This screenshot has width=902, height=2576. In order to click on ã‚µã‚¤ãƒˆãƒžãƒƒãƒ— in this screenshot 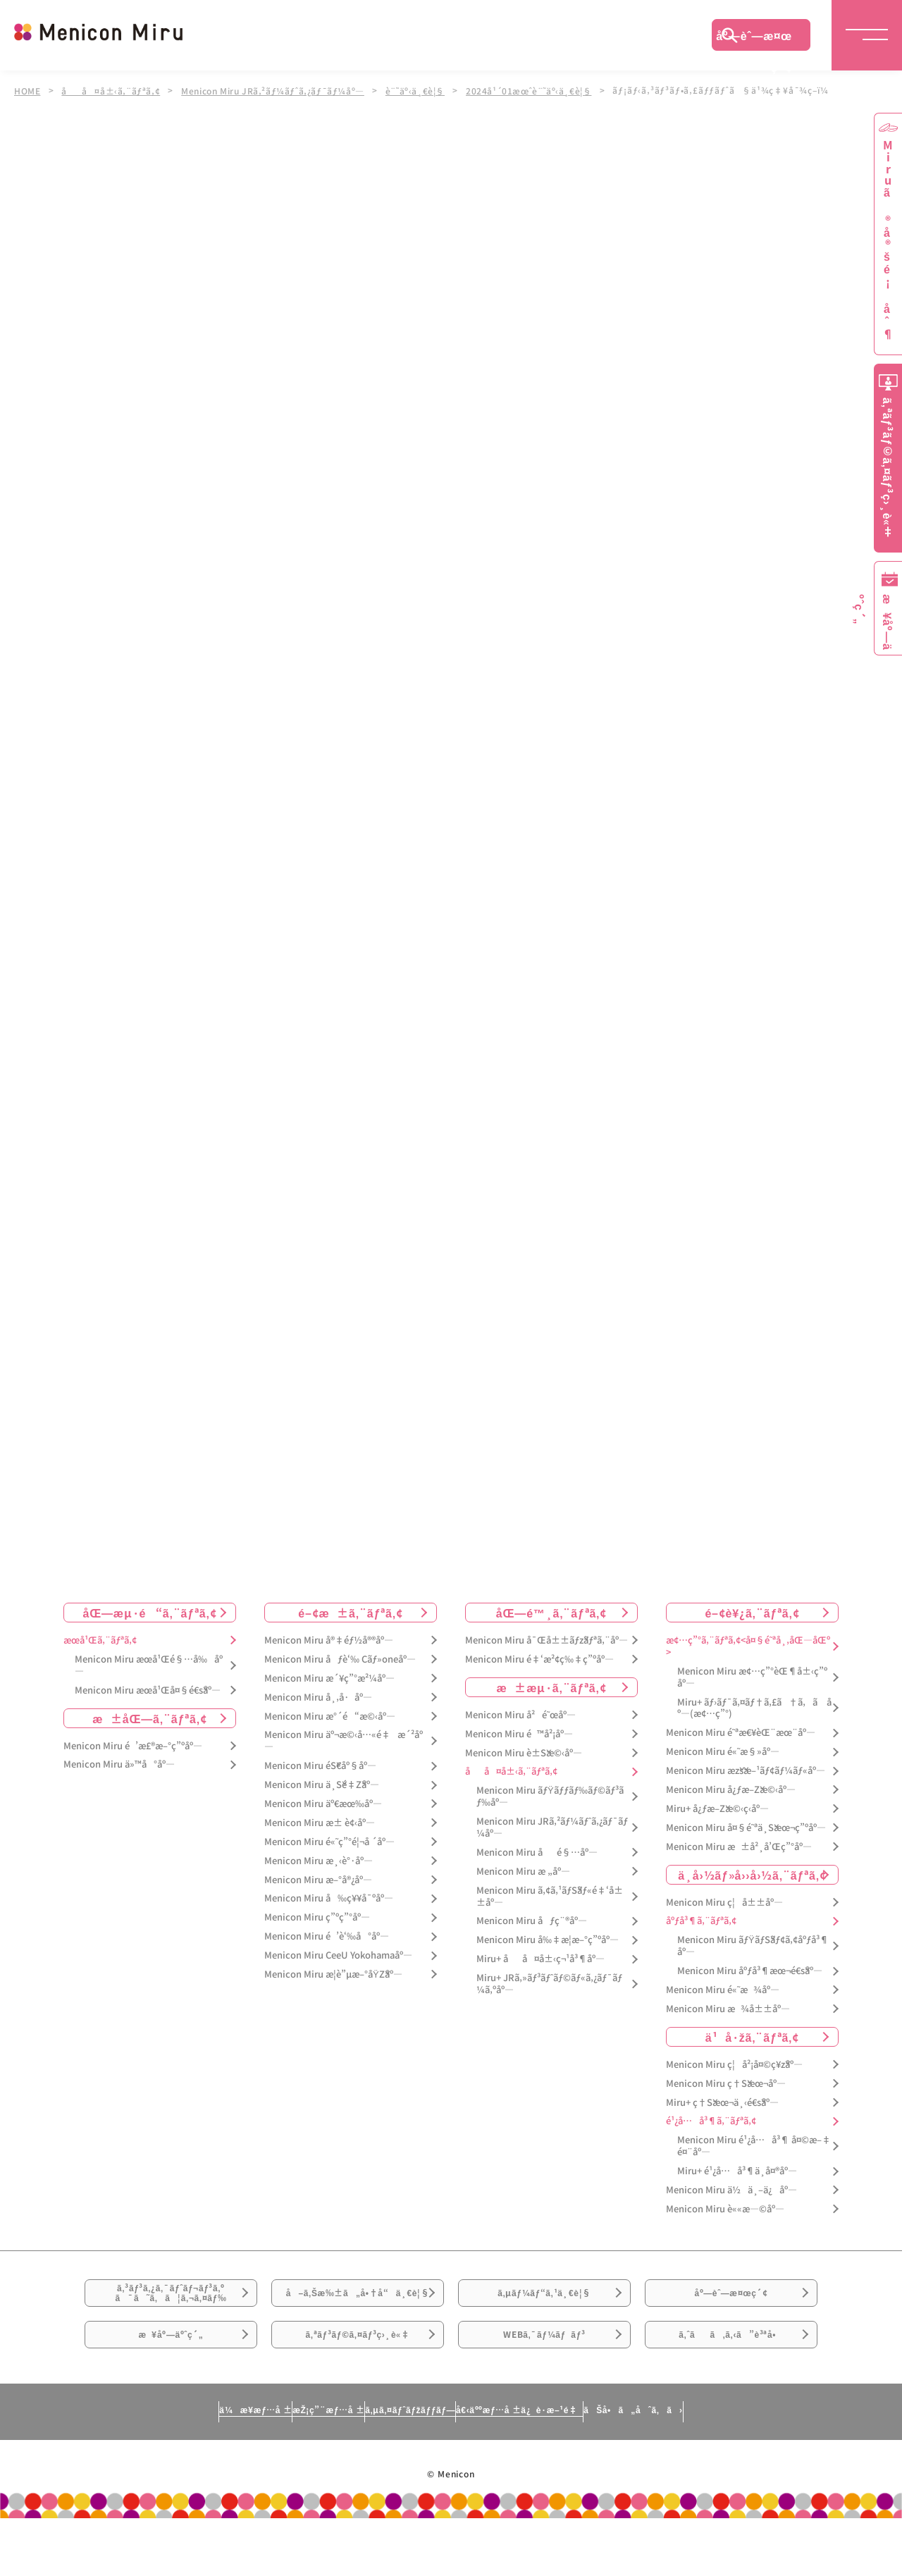, I will do `click(404, 2467)`.